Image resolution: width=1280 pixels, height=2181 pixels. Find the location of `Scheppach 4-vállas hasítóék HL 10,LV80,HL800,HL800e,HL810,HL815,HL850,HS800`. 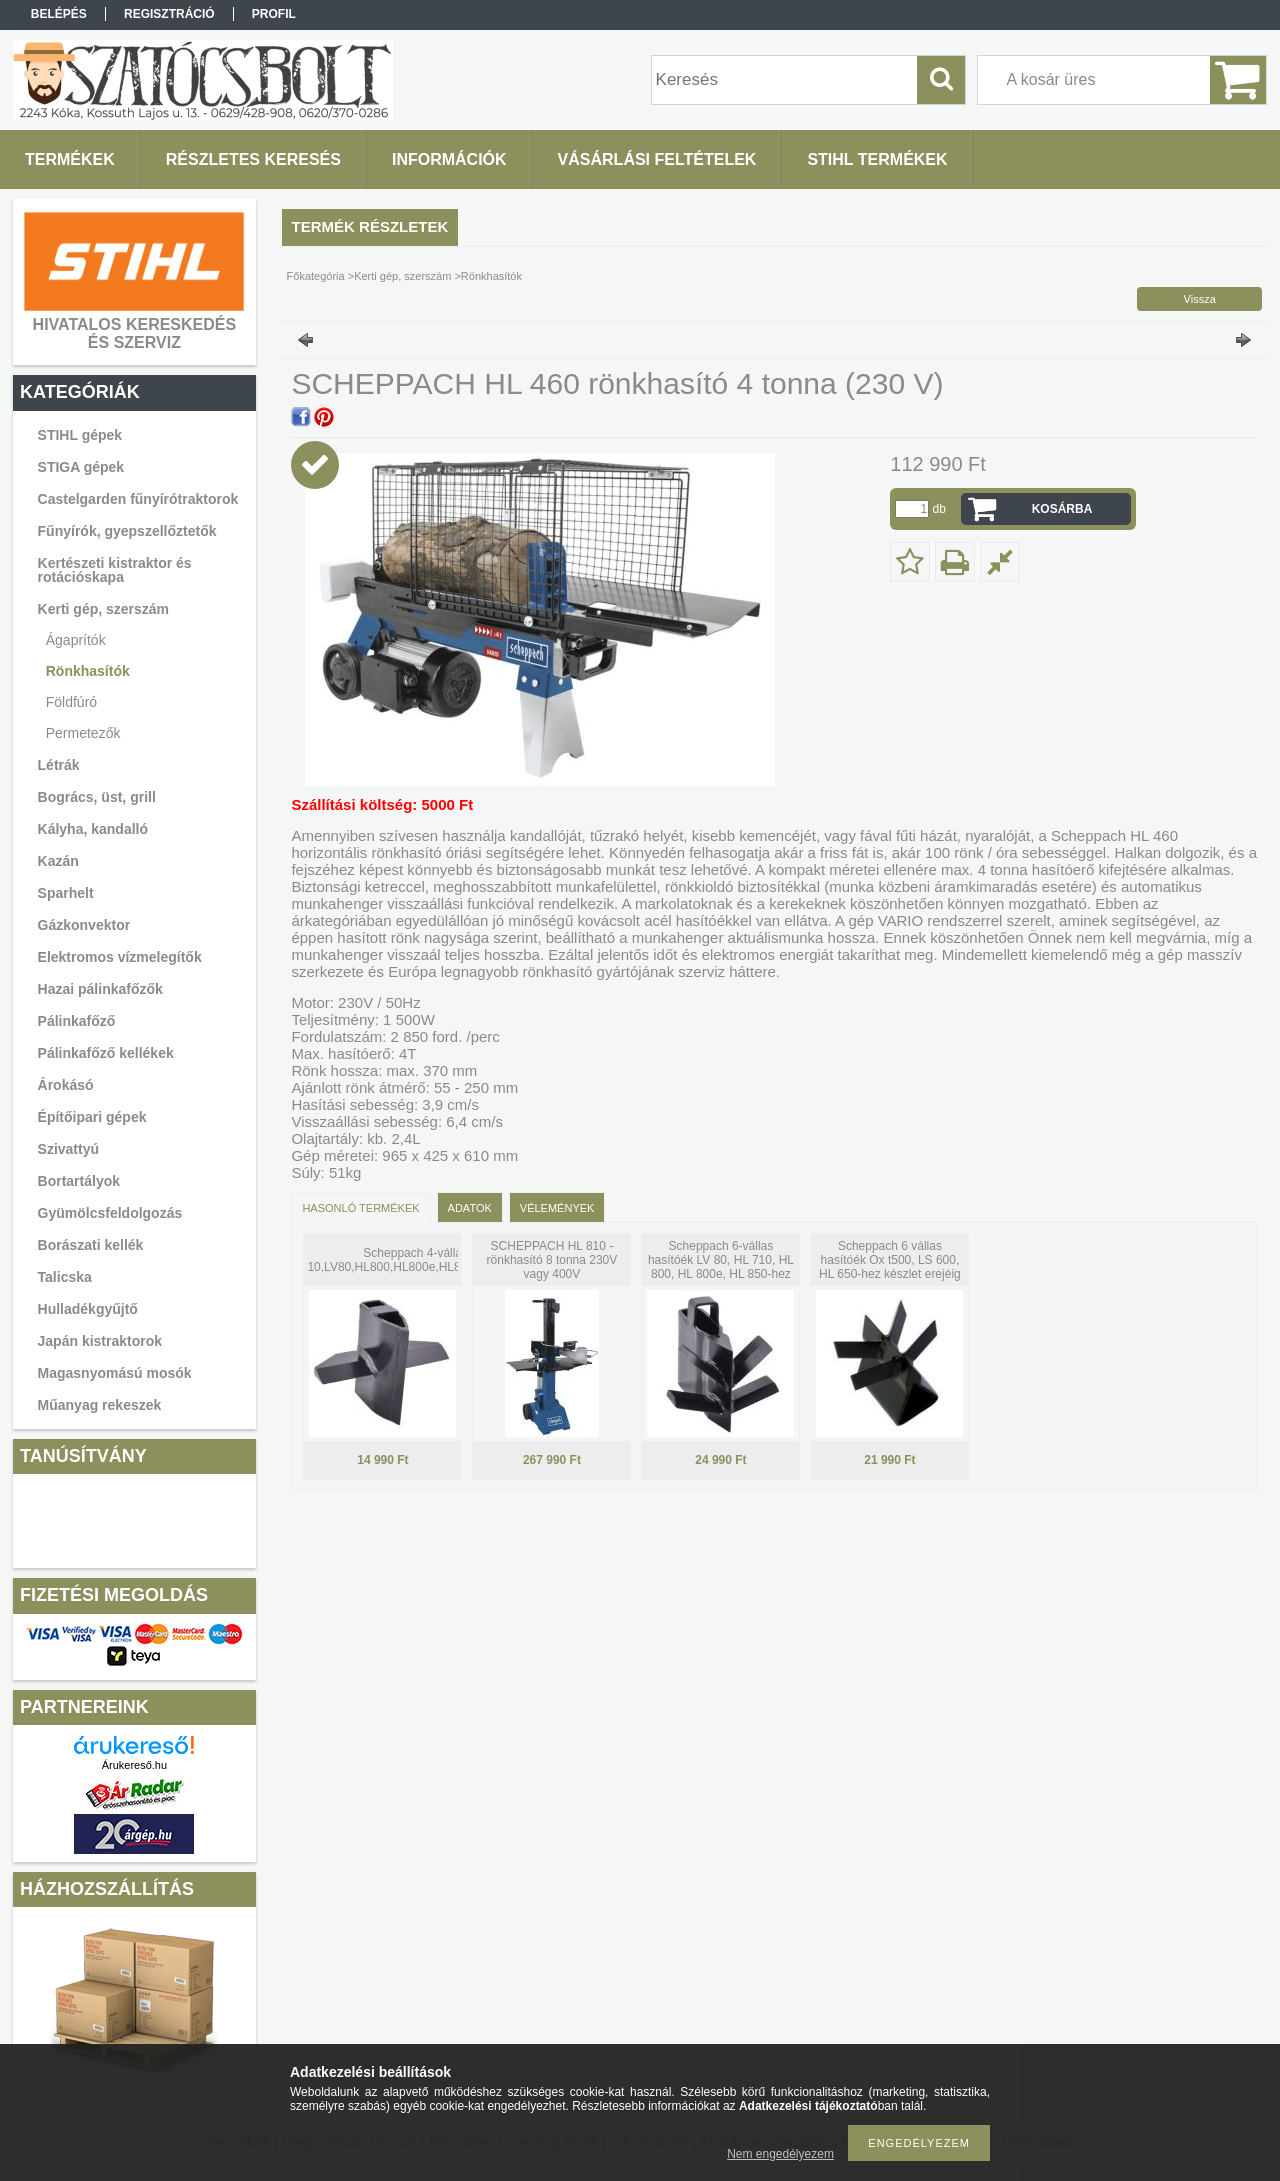

Scheppach 4-vállas hasítóék HL 10,LV80,HL800,HL800e,HL810,HL815,HL850,HS800 is located at coordinates (449, 1260).